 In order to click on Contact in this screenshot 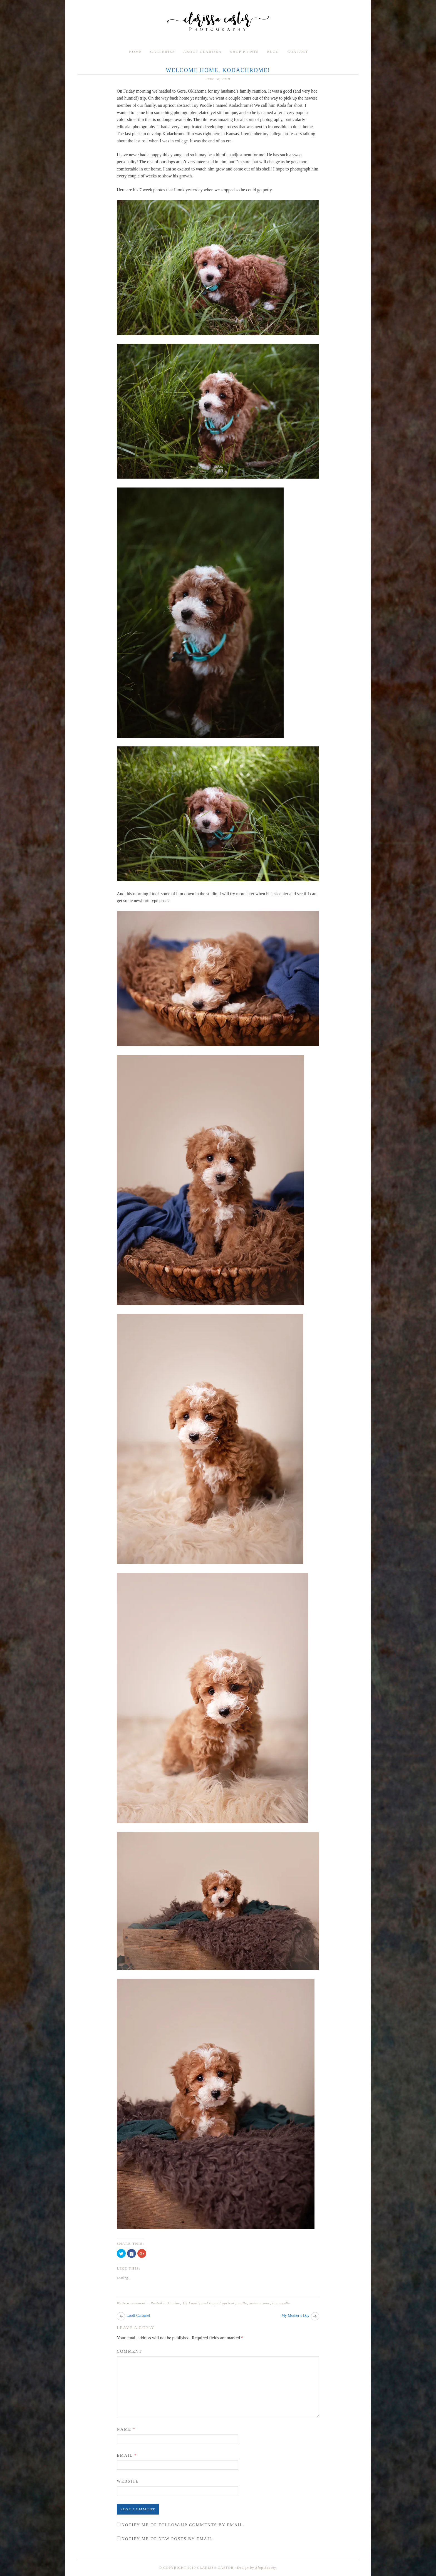, I will do `click(298, 52)`.